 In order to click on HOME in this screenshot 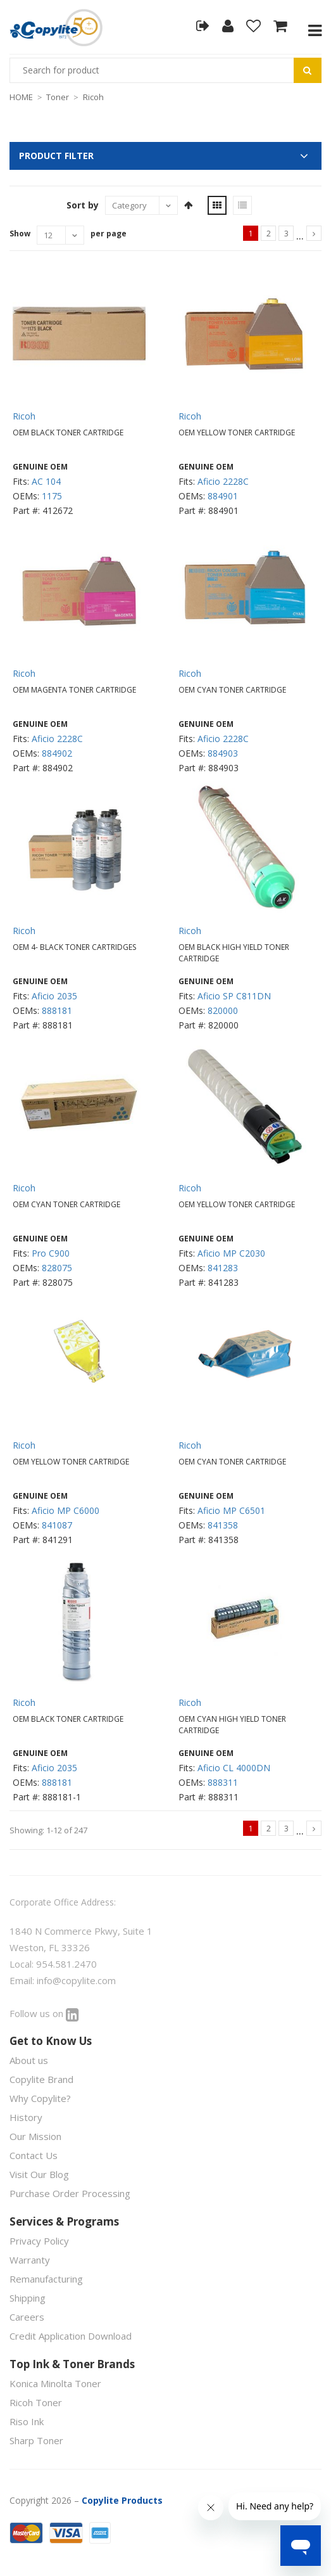, I will do `click(21, 97)`.